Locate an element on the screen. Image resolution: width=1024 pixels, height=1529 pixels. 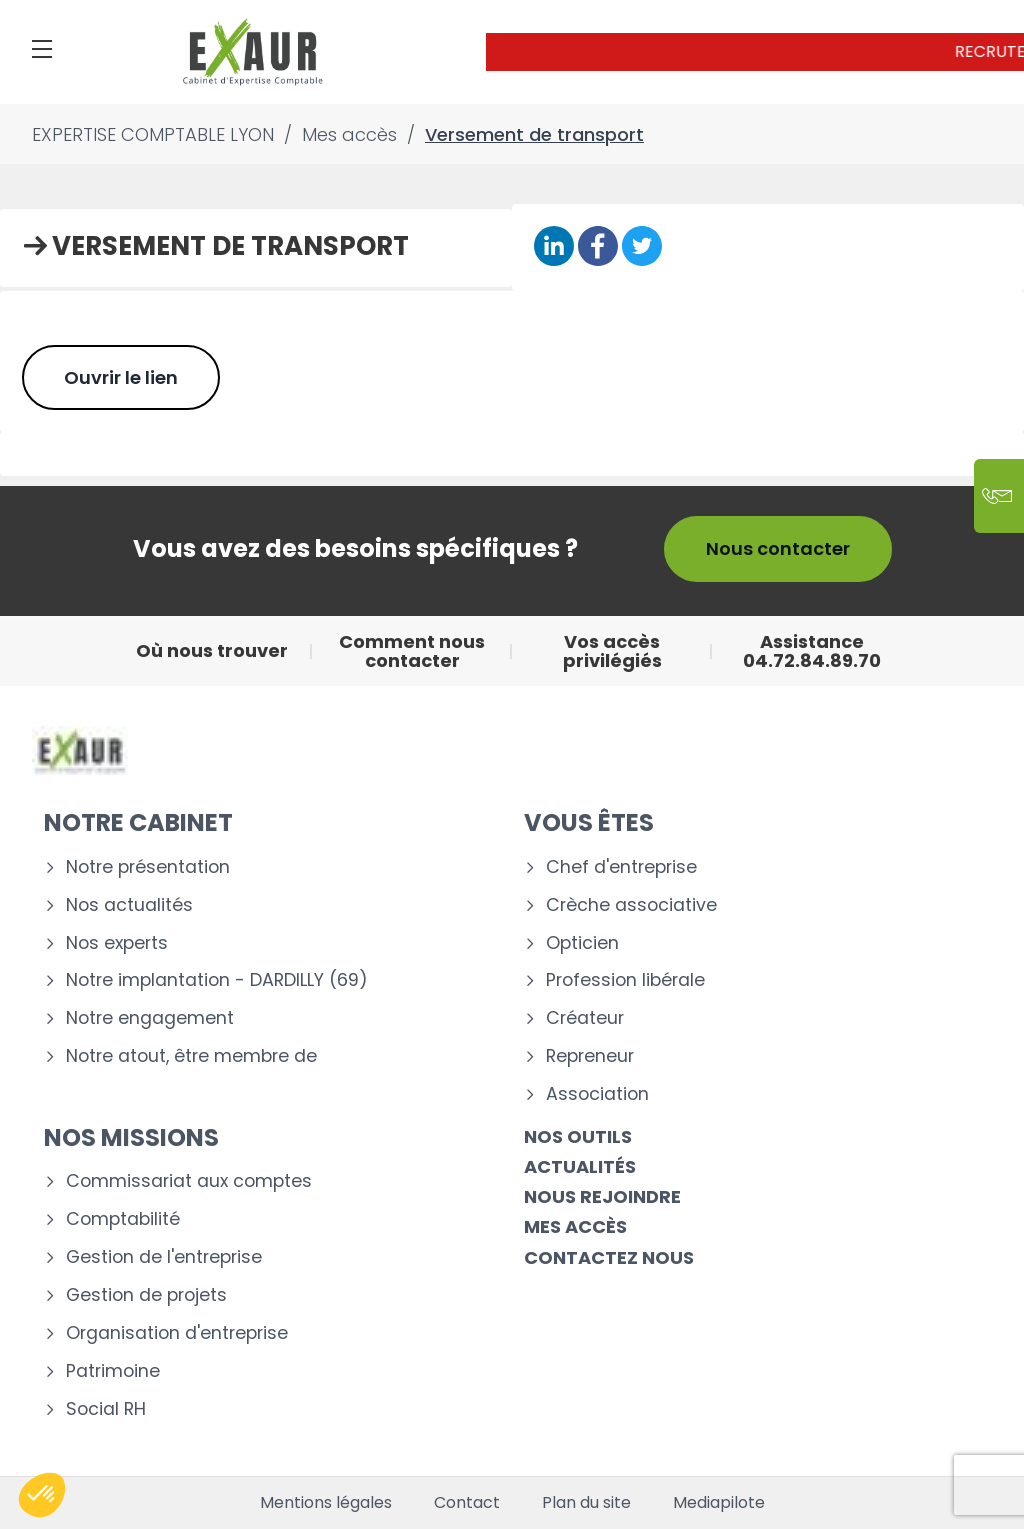
[button] is located at coordinates (42, 1495).